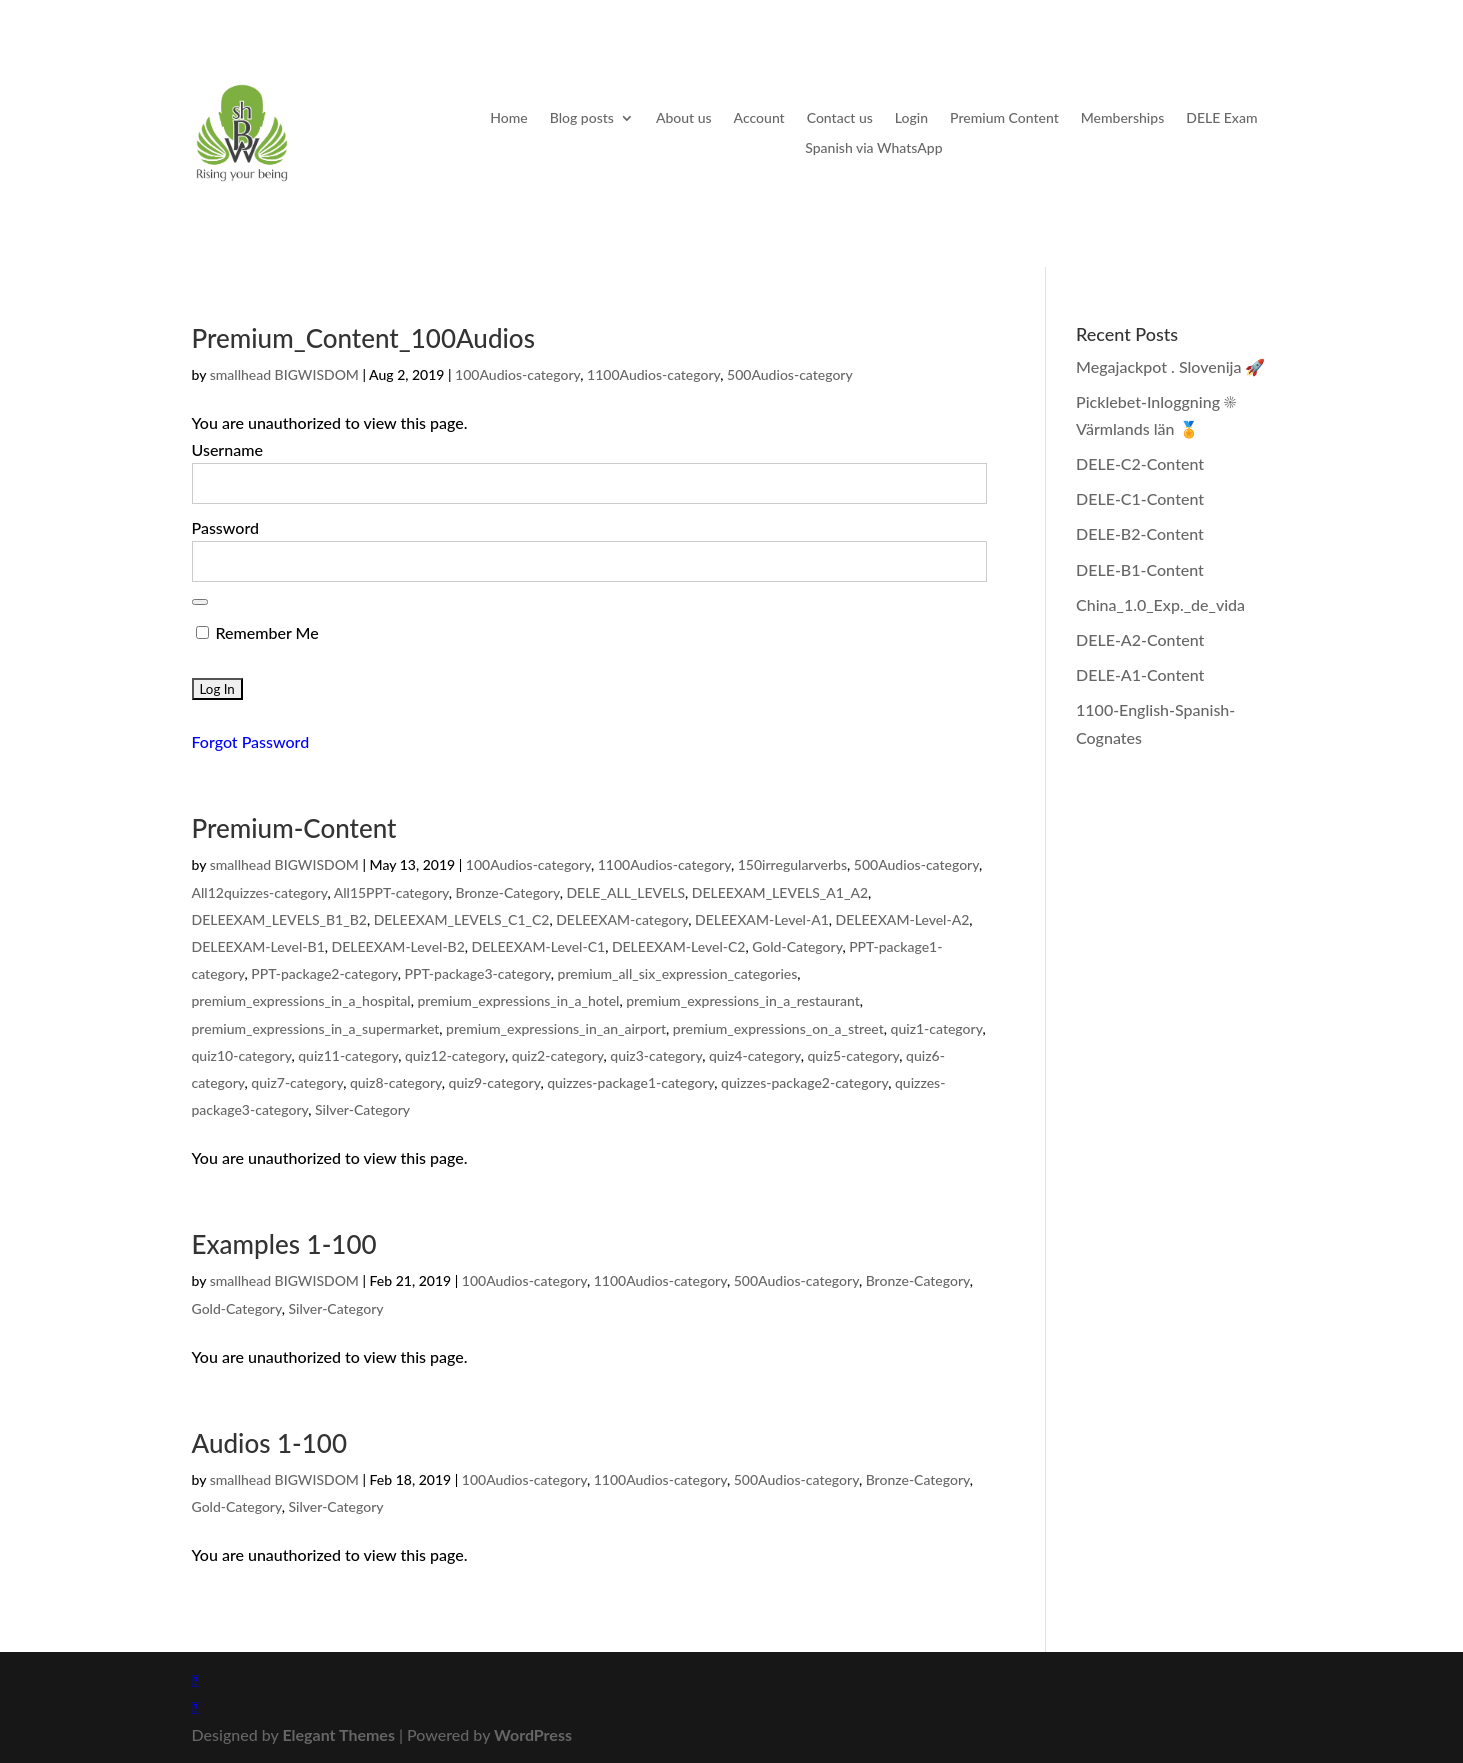  I want to click on DELE_ALL_LEVELS, so click(625, 892).